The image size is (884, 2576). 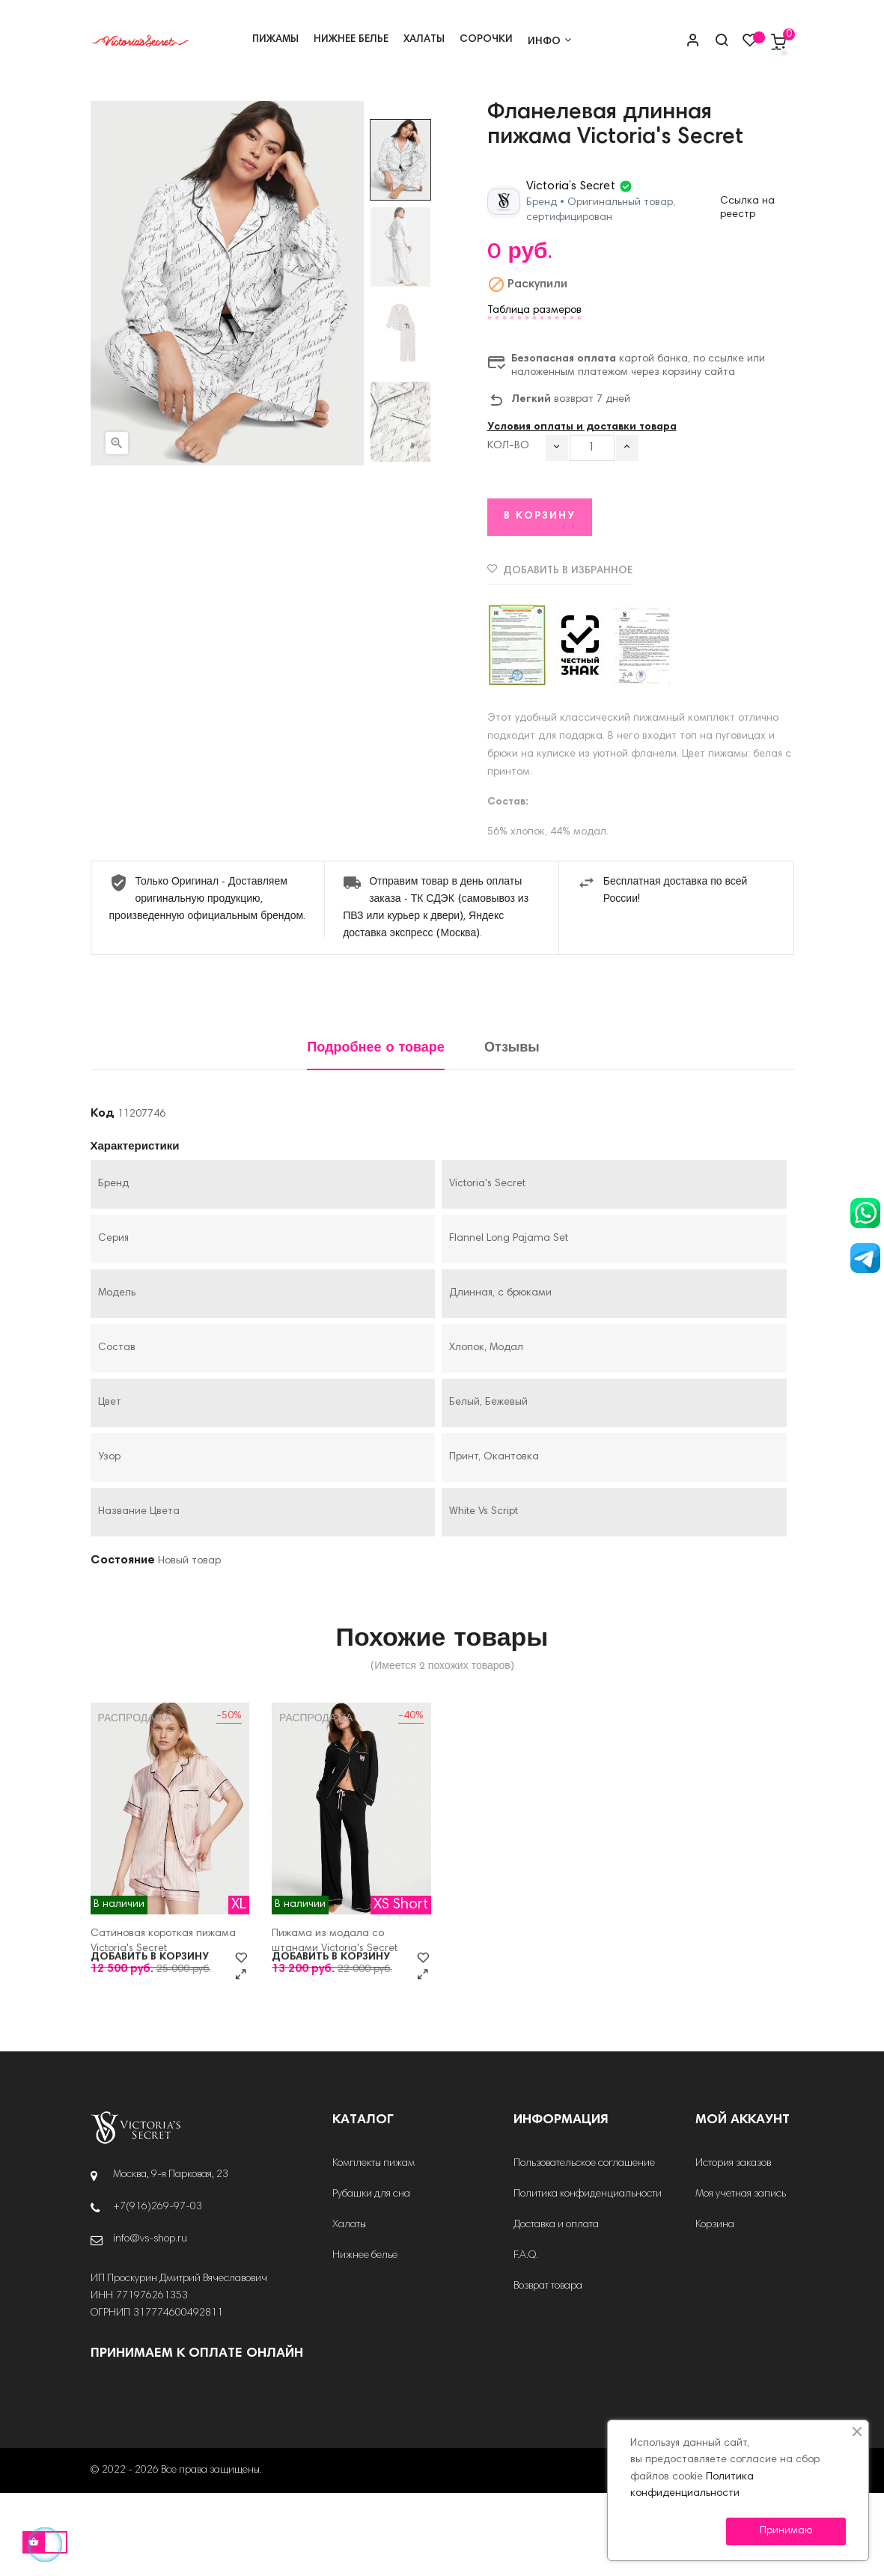 What do you see at coordinates (786, 2531) in the screenshot?
I see `Принимаю` at bounding box center [786, 2531].